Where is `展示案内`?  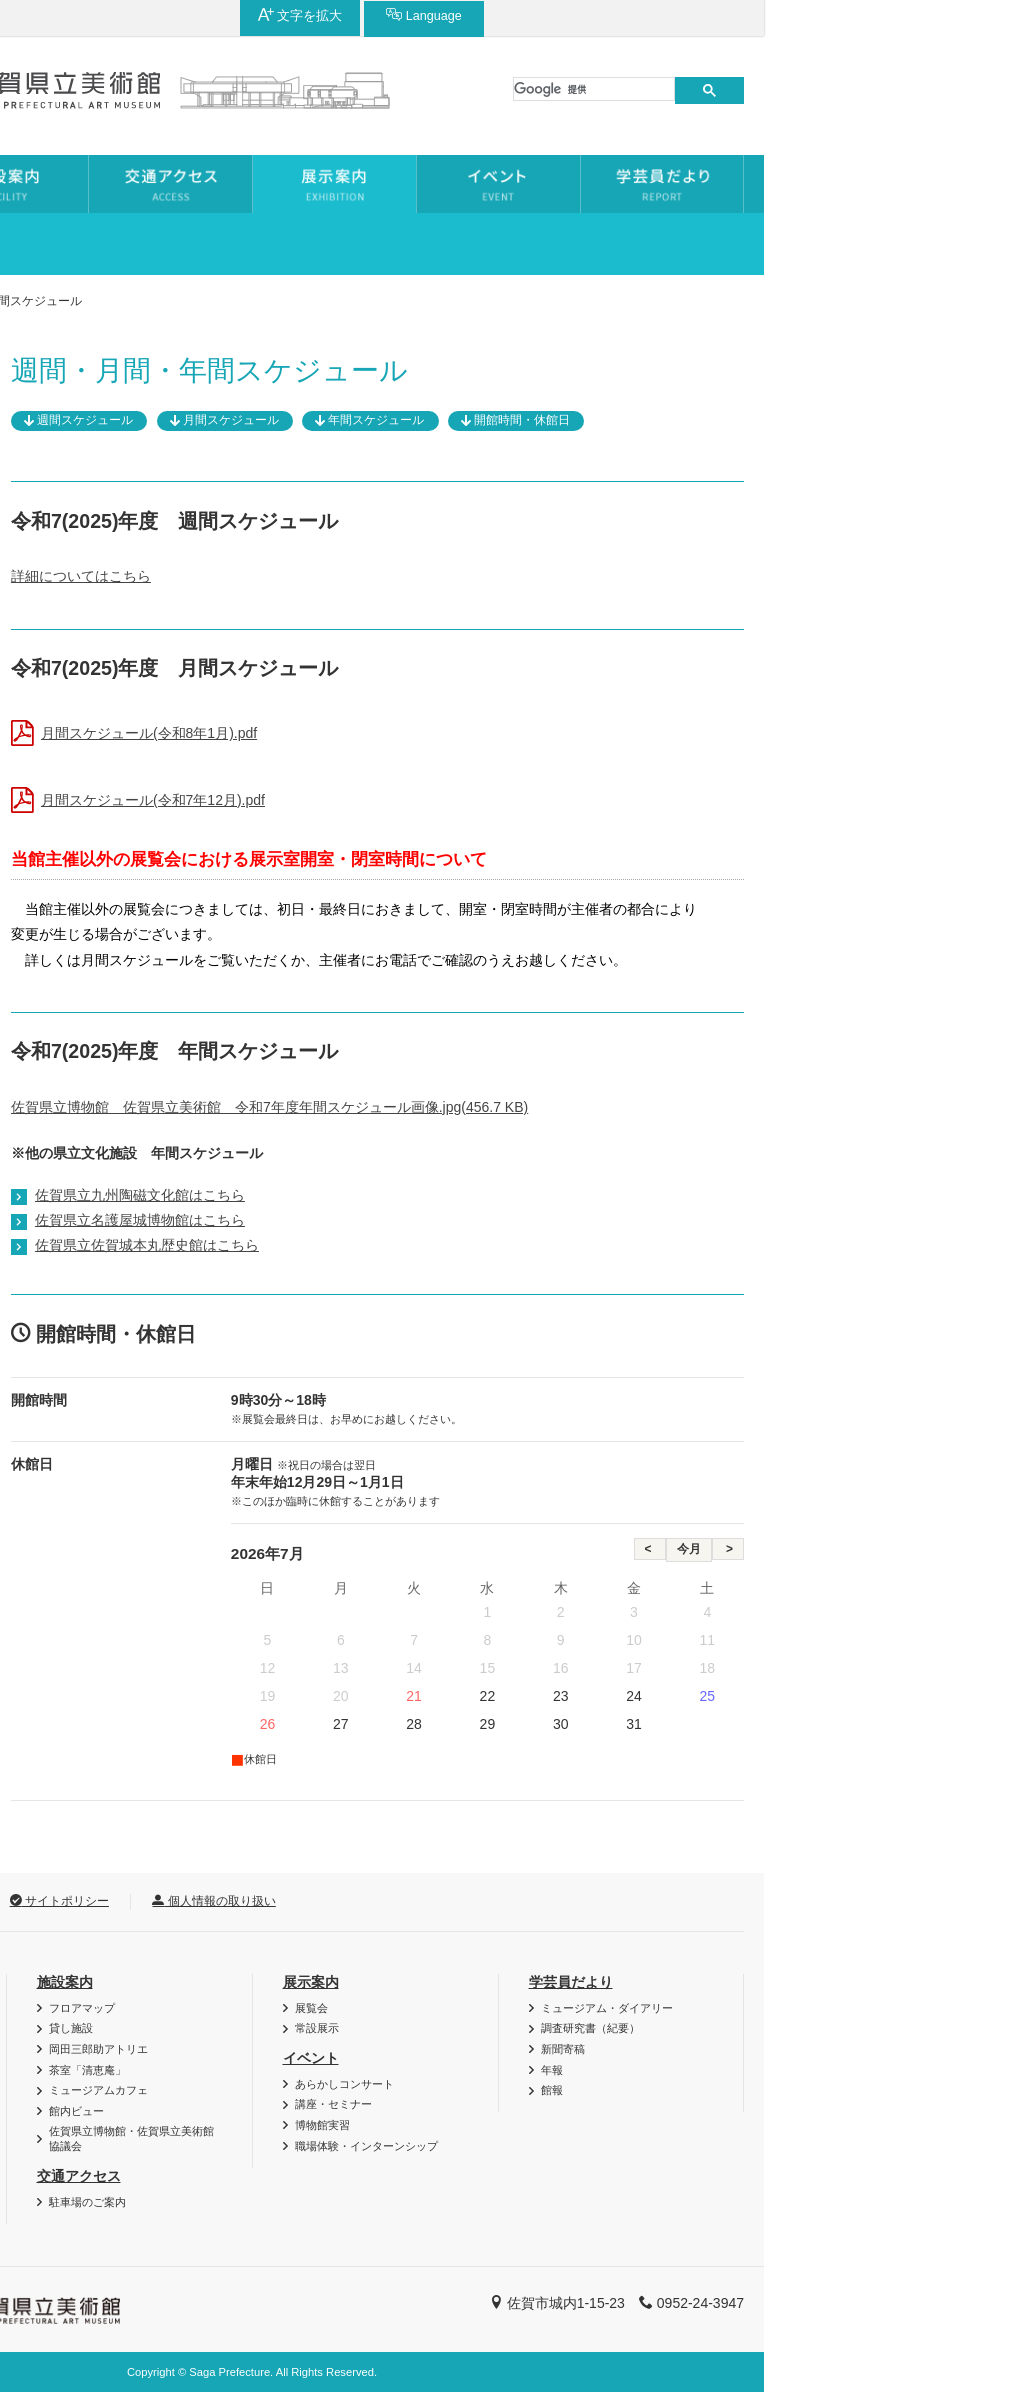
展示案内 is located at coordinates (123, 301).